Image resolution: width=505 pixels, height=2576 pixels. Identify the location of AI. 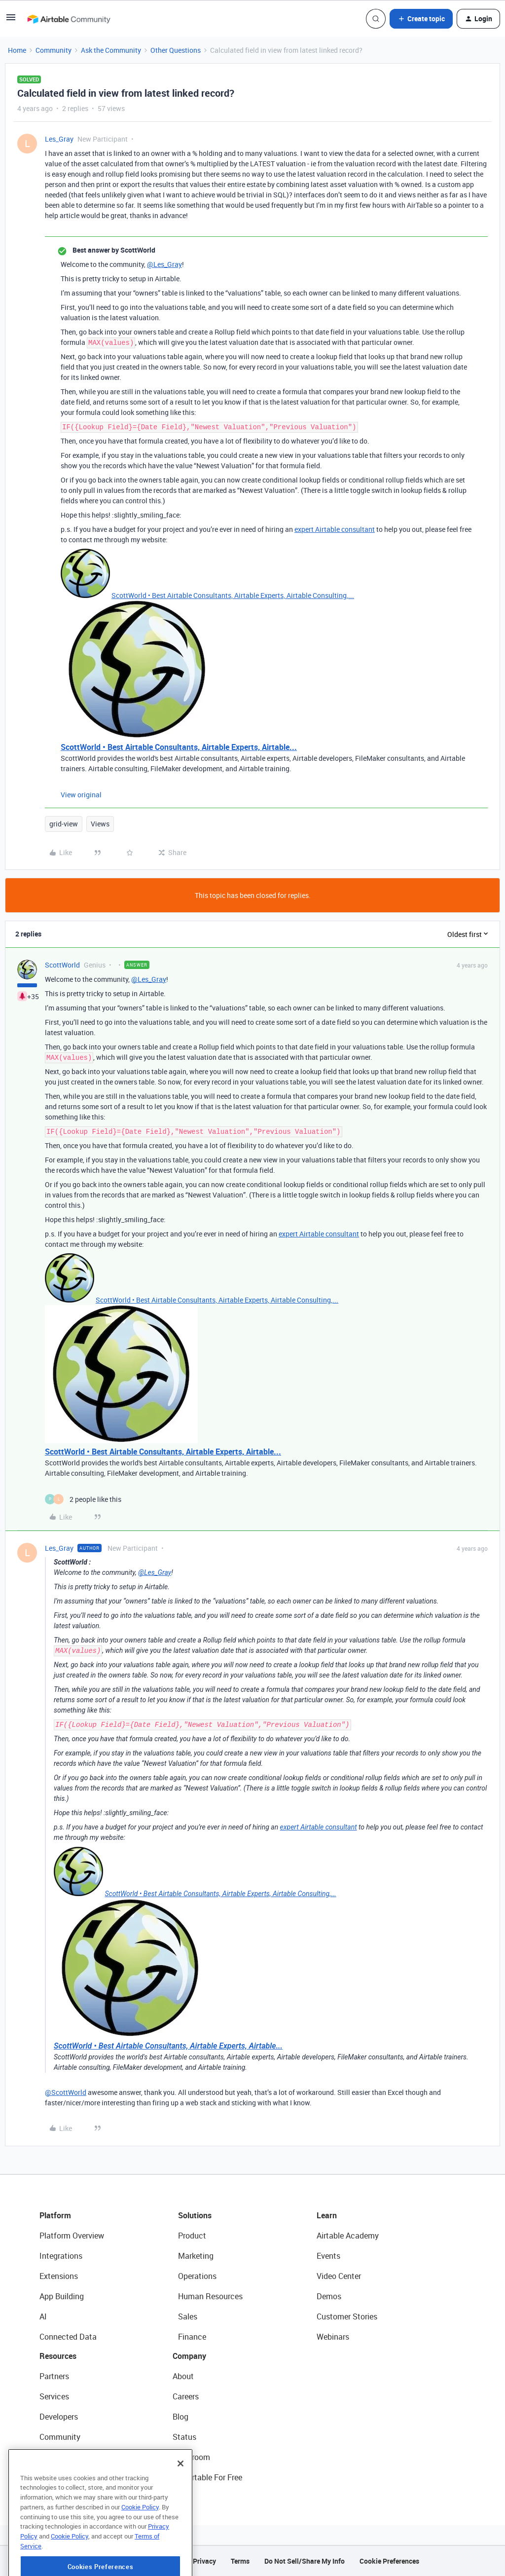
(43, 2316).